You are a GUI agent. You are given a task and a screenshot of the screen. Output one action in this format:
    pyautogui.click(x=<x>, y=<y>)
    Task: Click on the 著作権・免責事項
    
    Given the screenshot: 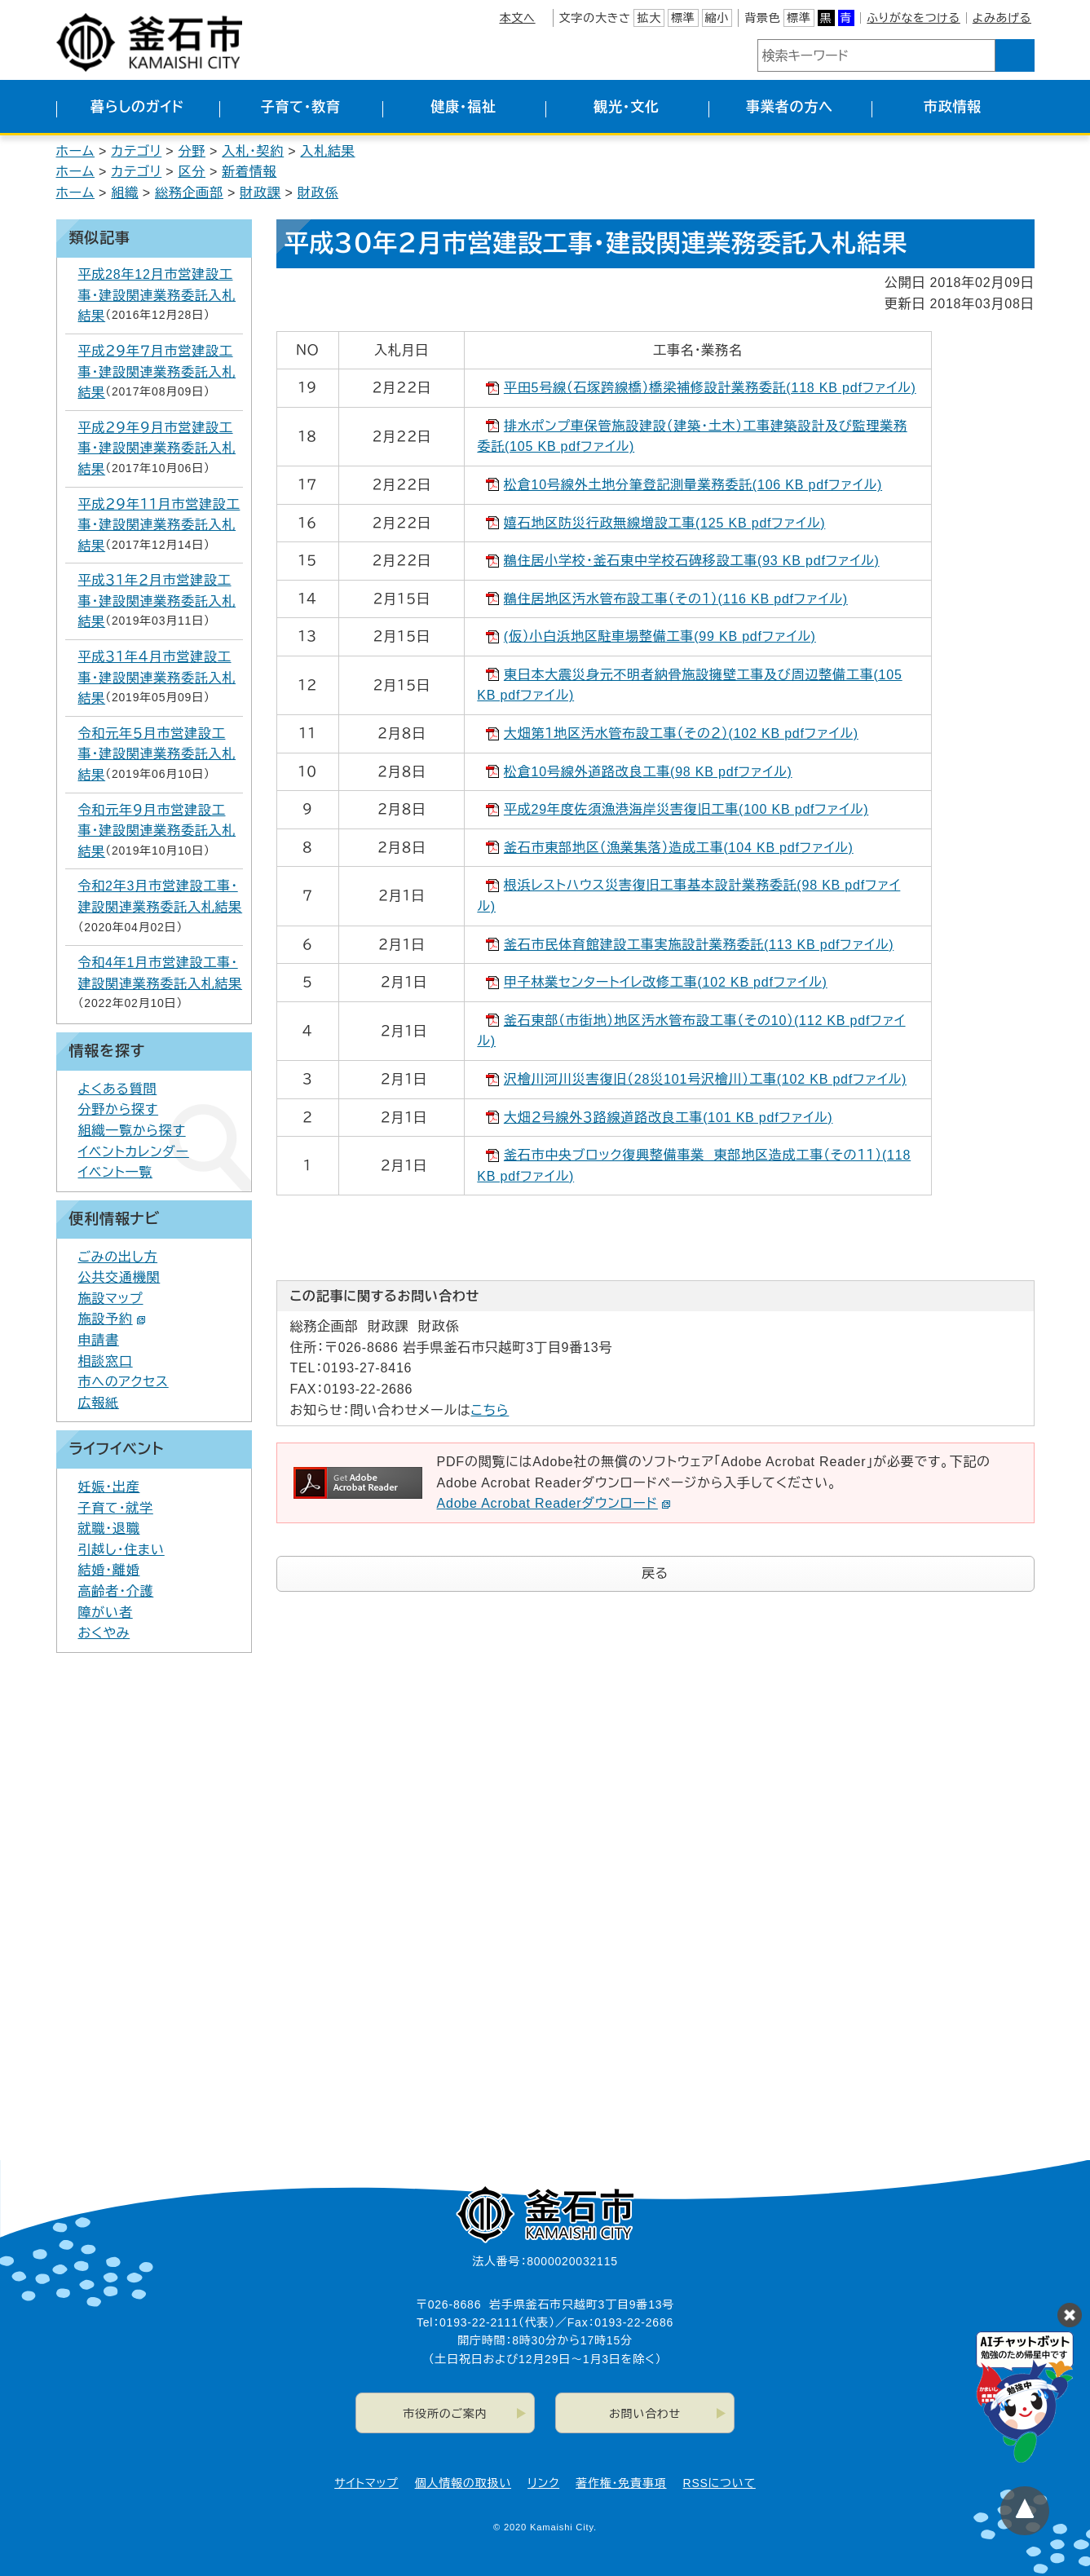 What is the action you would take?
    pyautogui.click(x=621, y=2483)
    